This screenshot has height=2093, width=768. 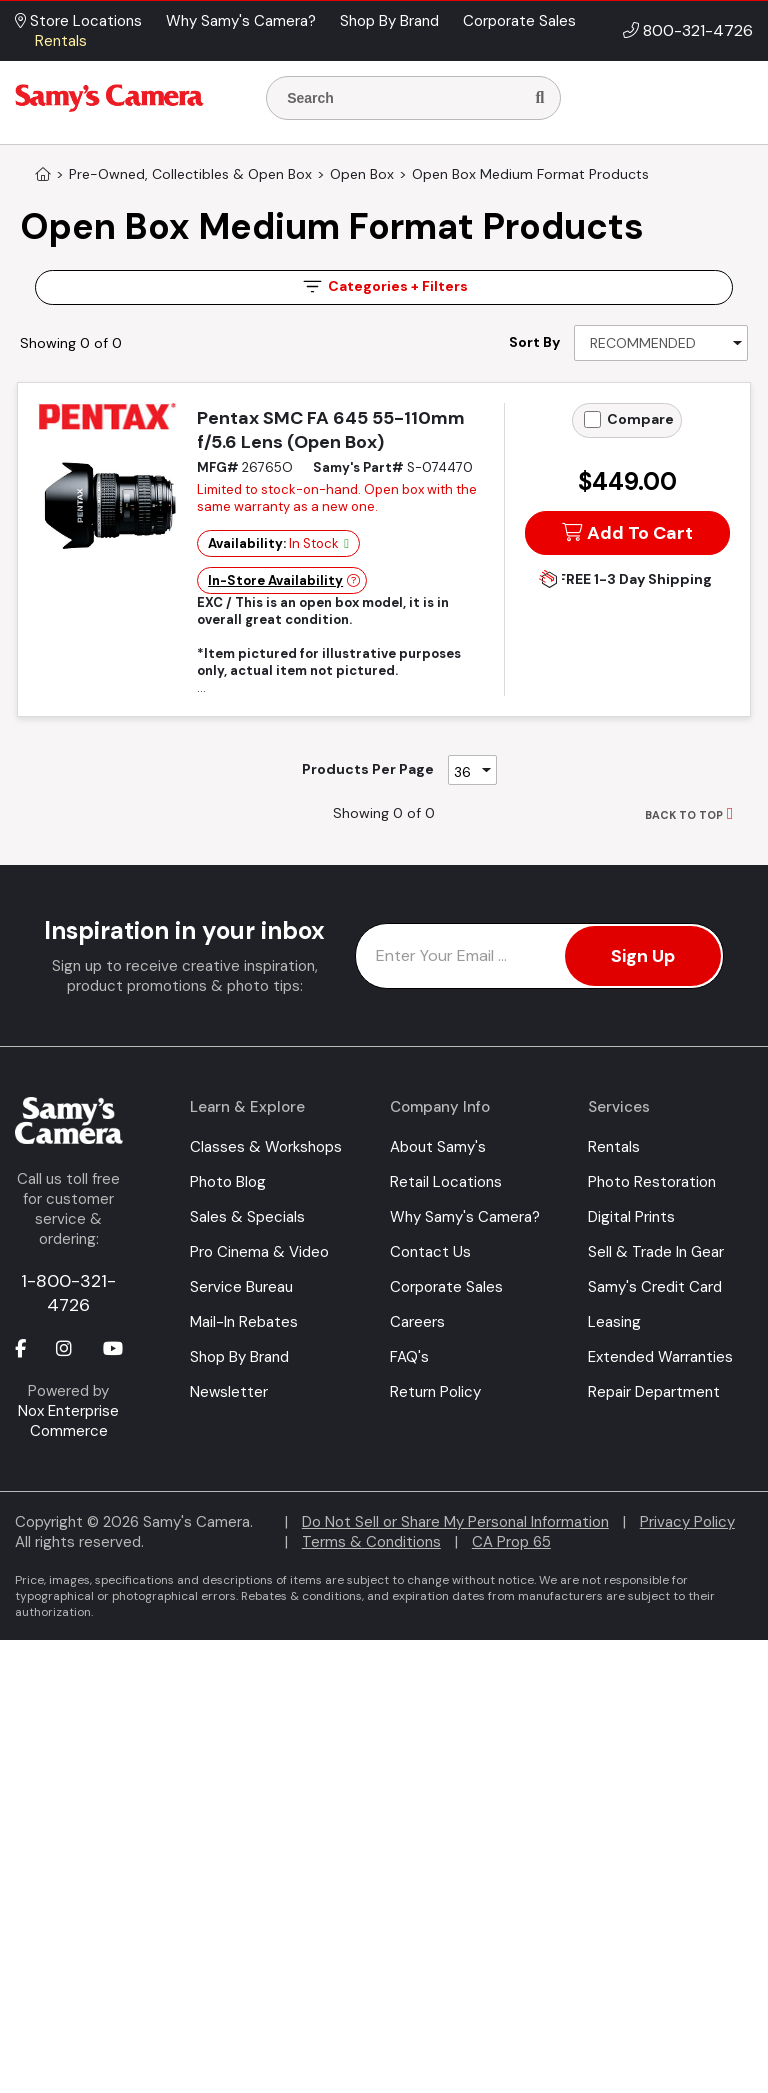 I want to click on Photo Blog, so click(x=228, y=1182).